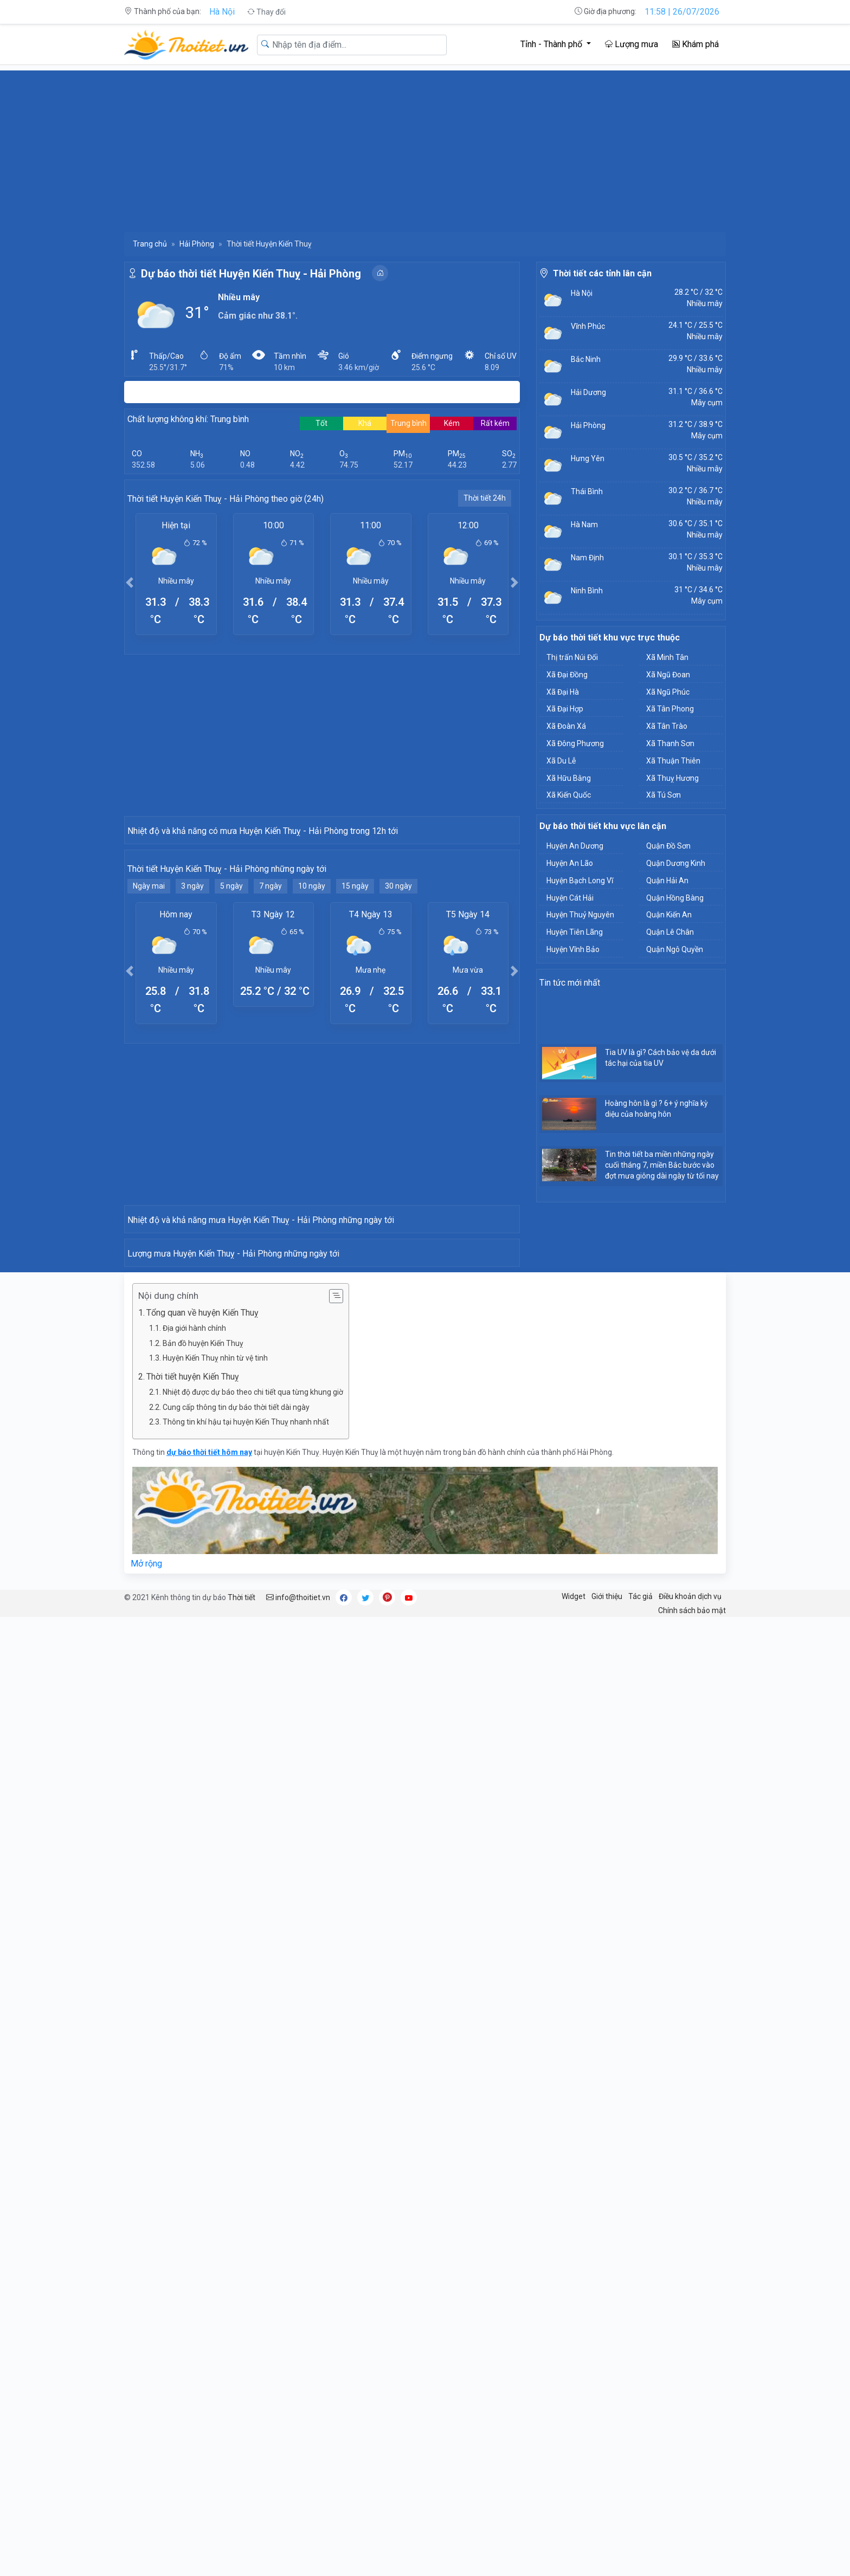 This screenshot has width=850, height=2576. What do you see at coordinates (196, 244) in the screenshot?
I see `Hải Phòng` at bounding box center [196, 244].